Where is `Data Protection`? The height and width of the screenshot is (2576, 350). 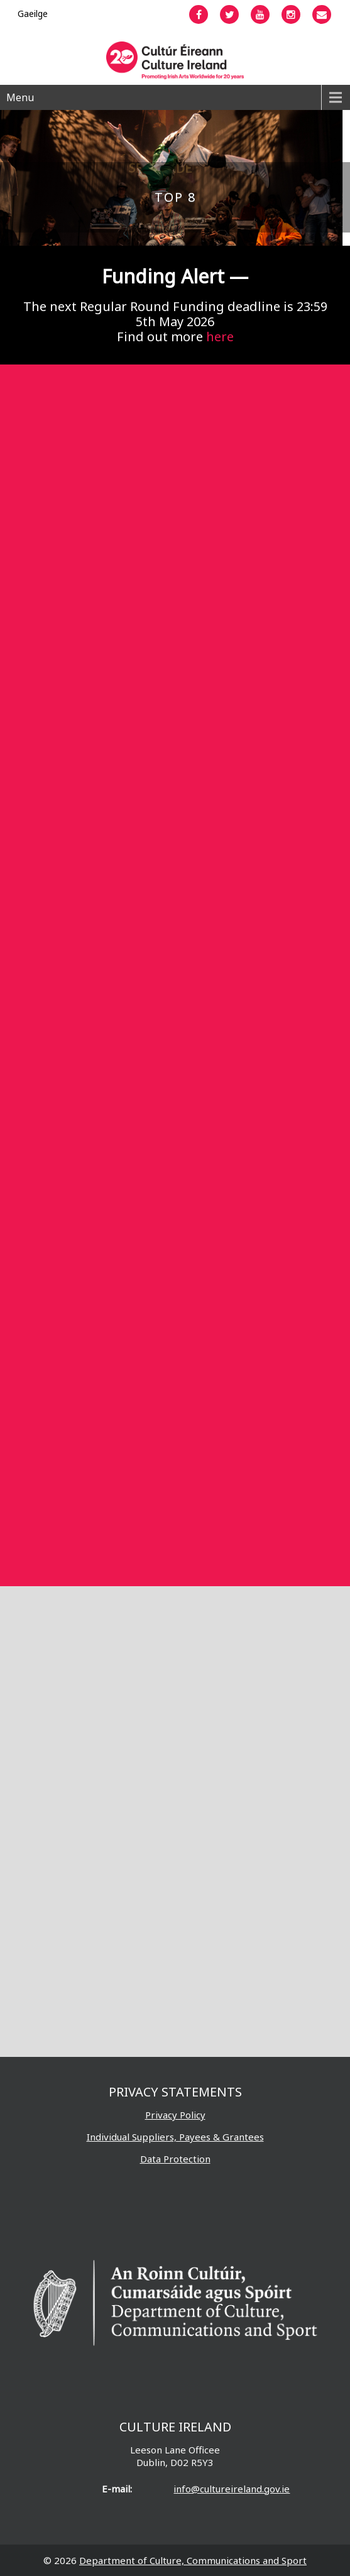 Data Protection is located at coordinates (175, 2158).